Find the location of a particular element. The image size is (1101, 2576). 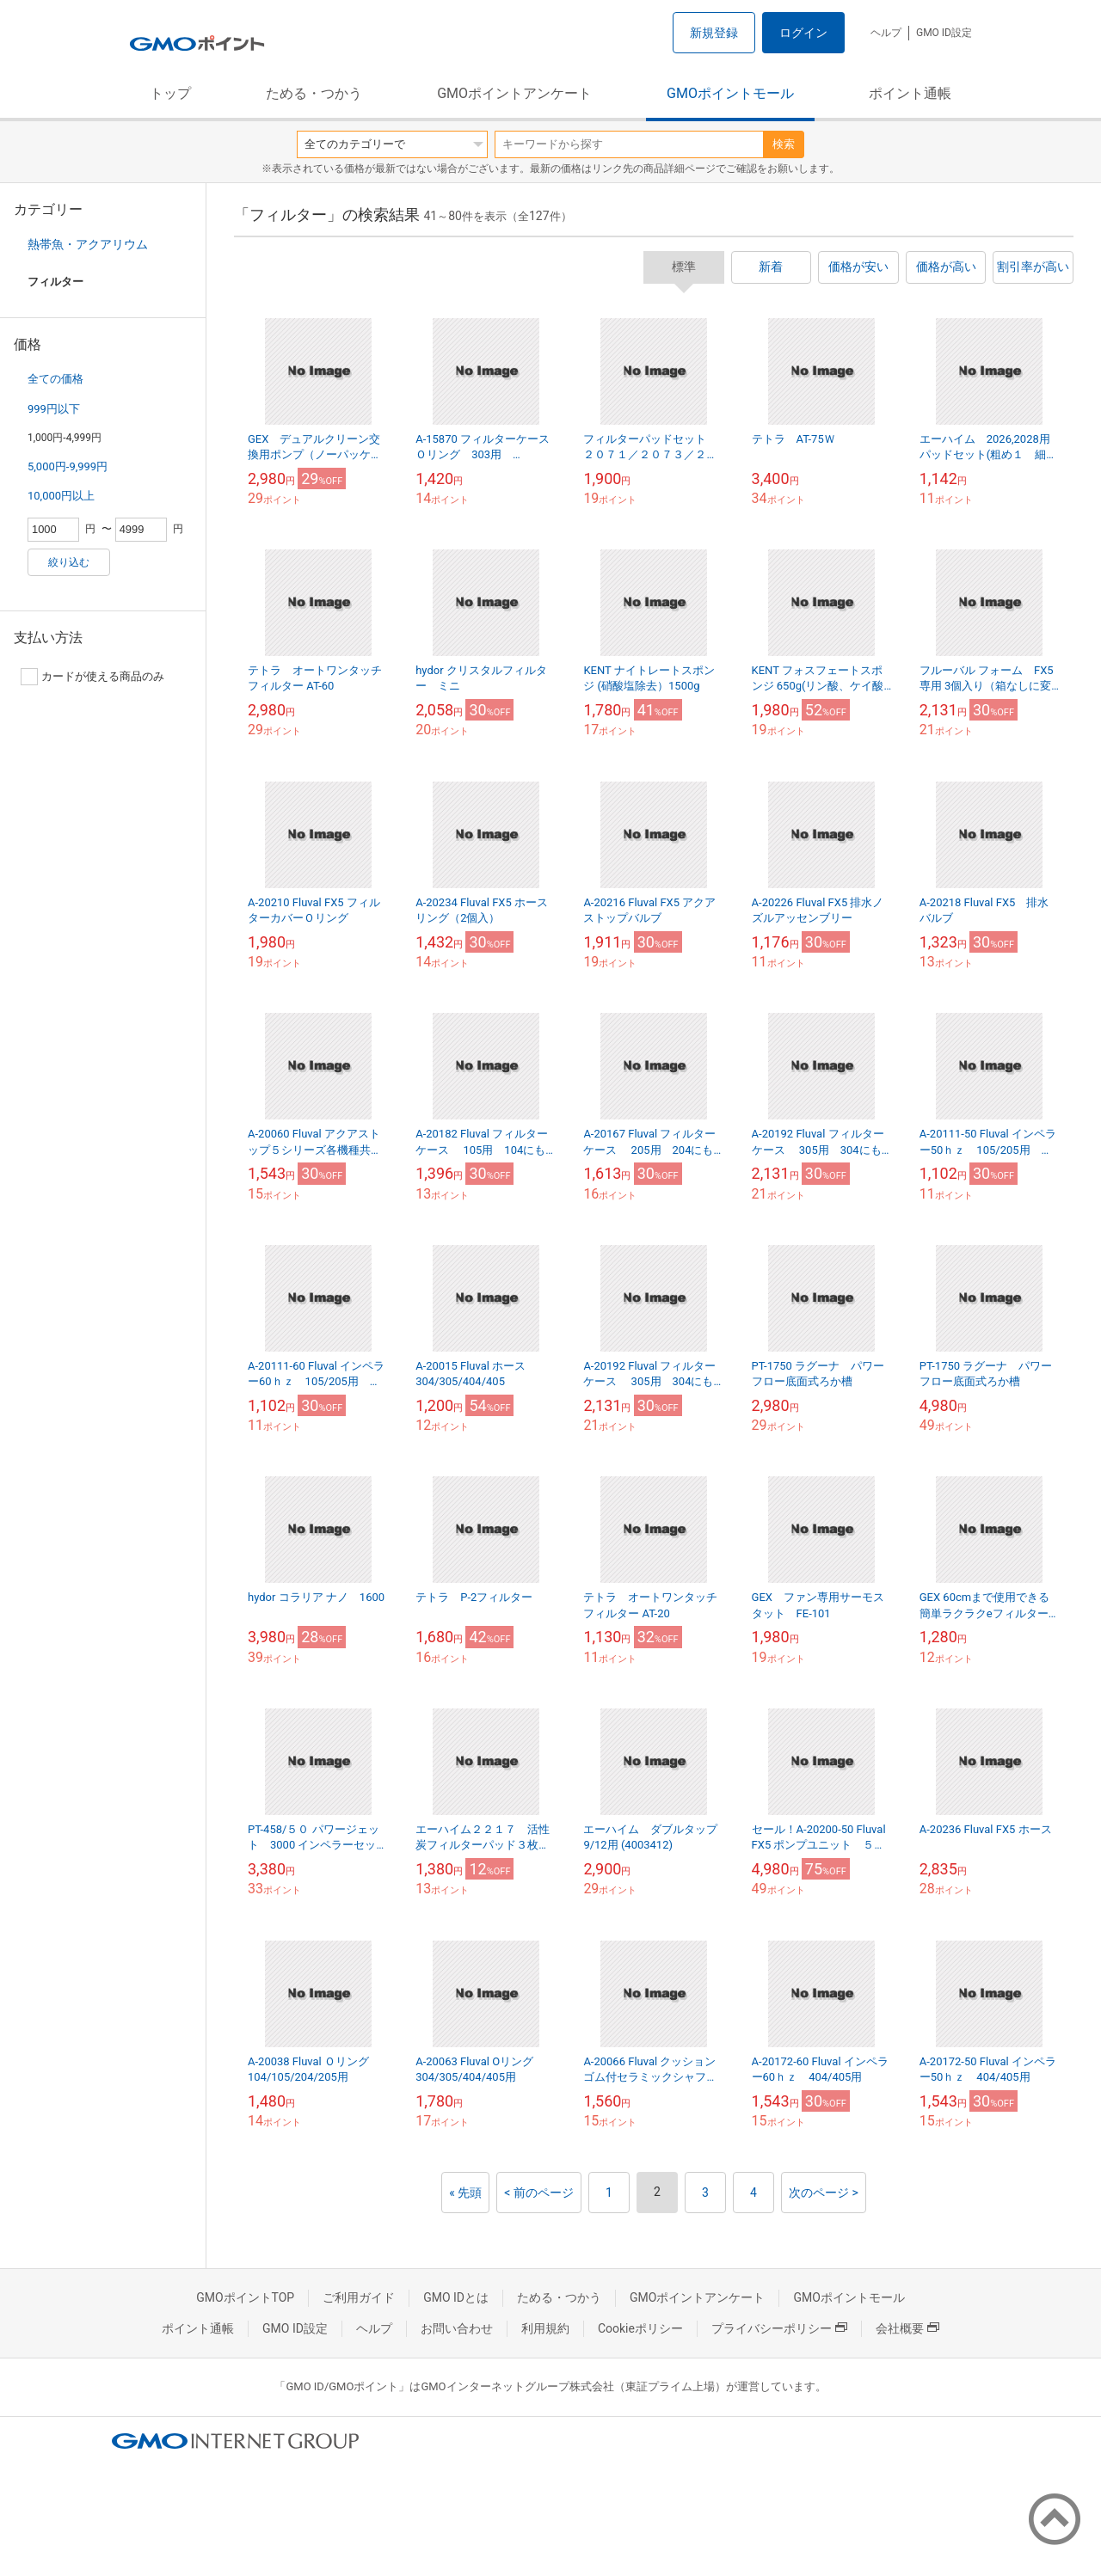

絞り込む is located at coordinates (68, 562).